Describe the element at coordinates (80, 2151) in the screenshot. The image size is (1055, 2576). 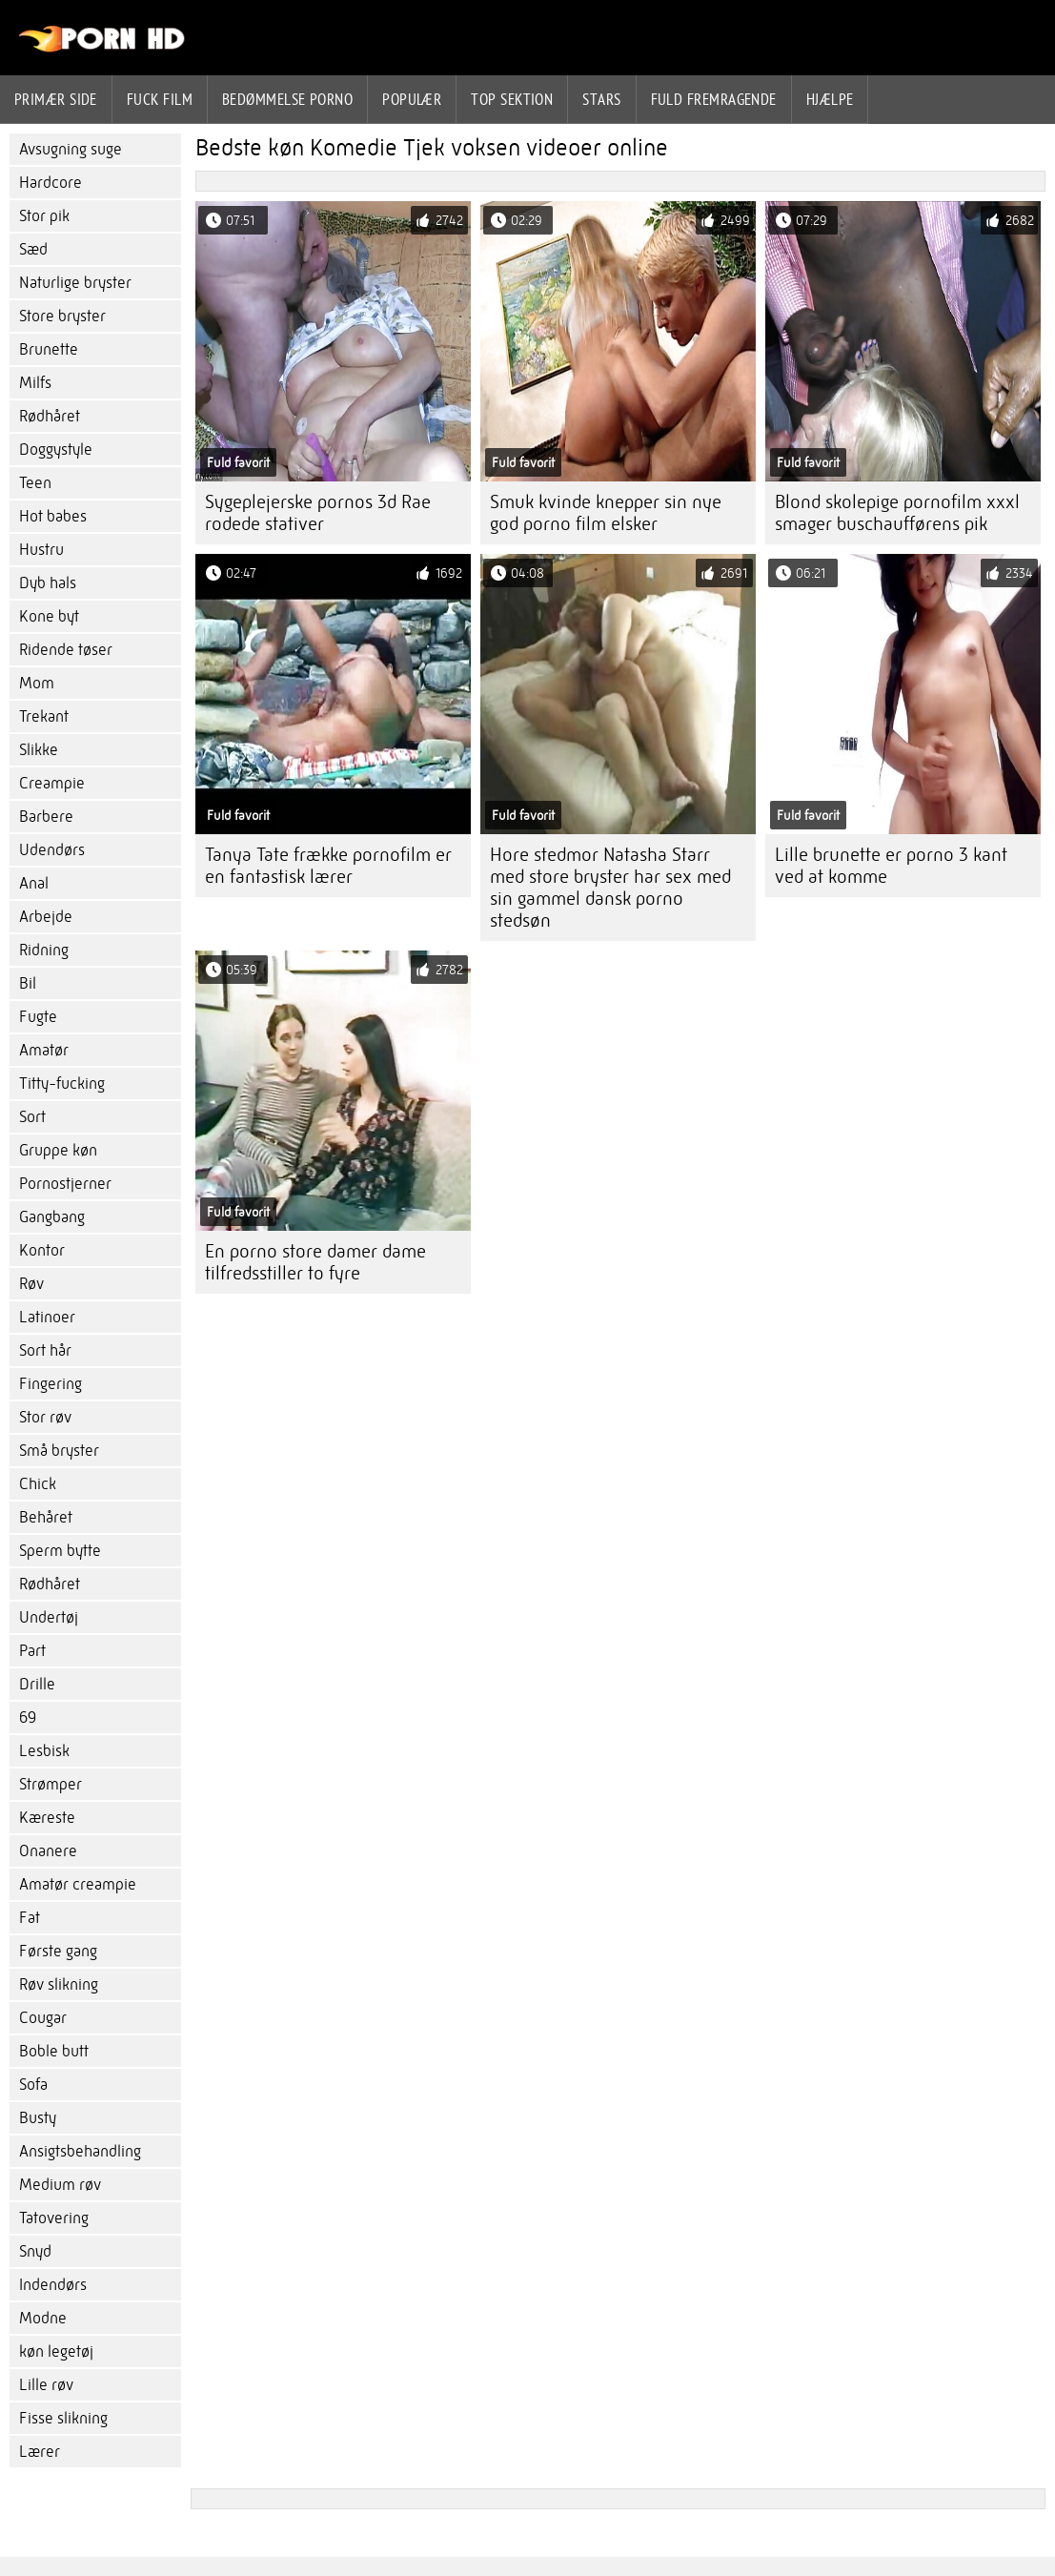
I see `Ansigtsbehandling` at that location.